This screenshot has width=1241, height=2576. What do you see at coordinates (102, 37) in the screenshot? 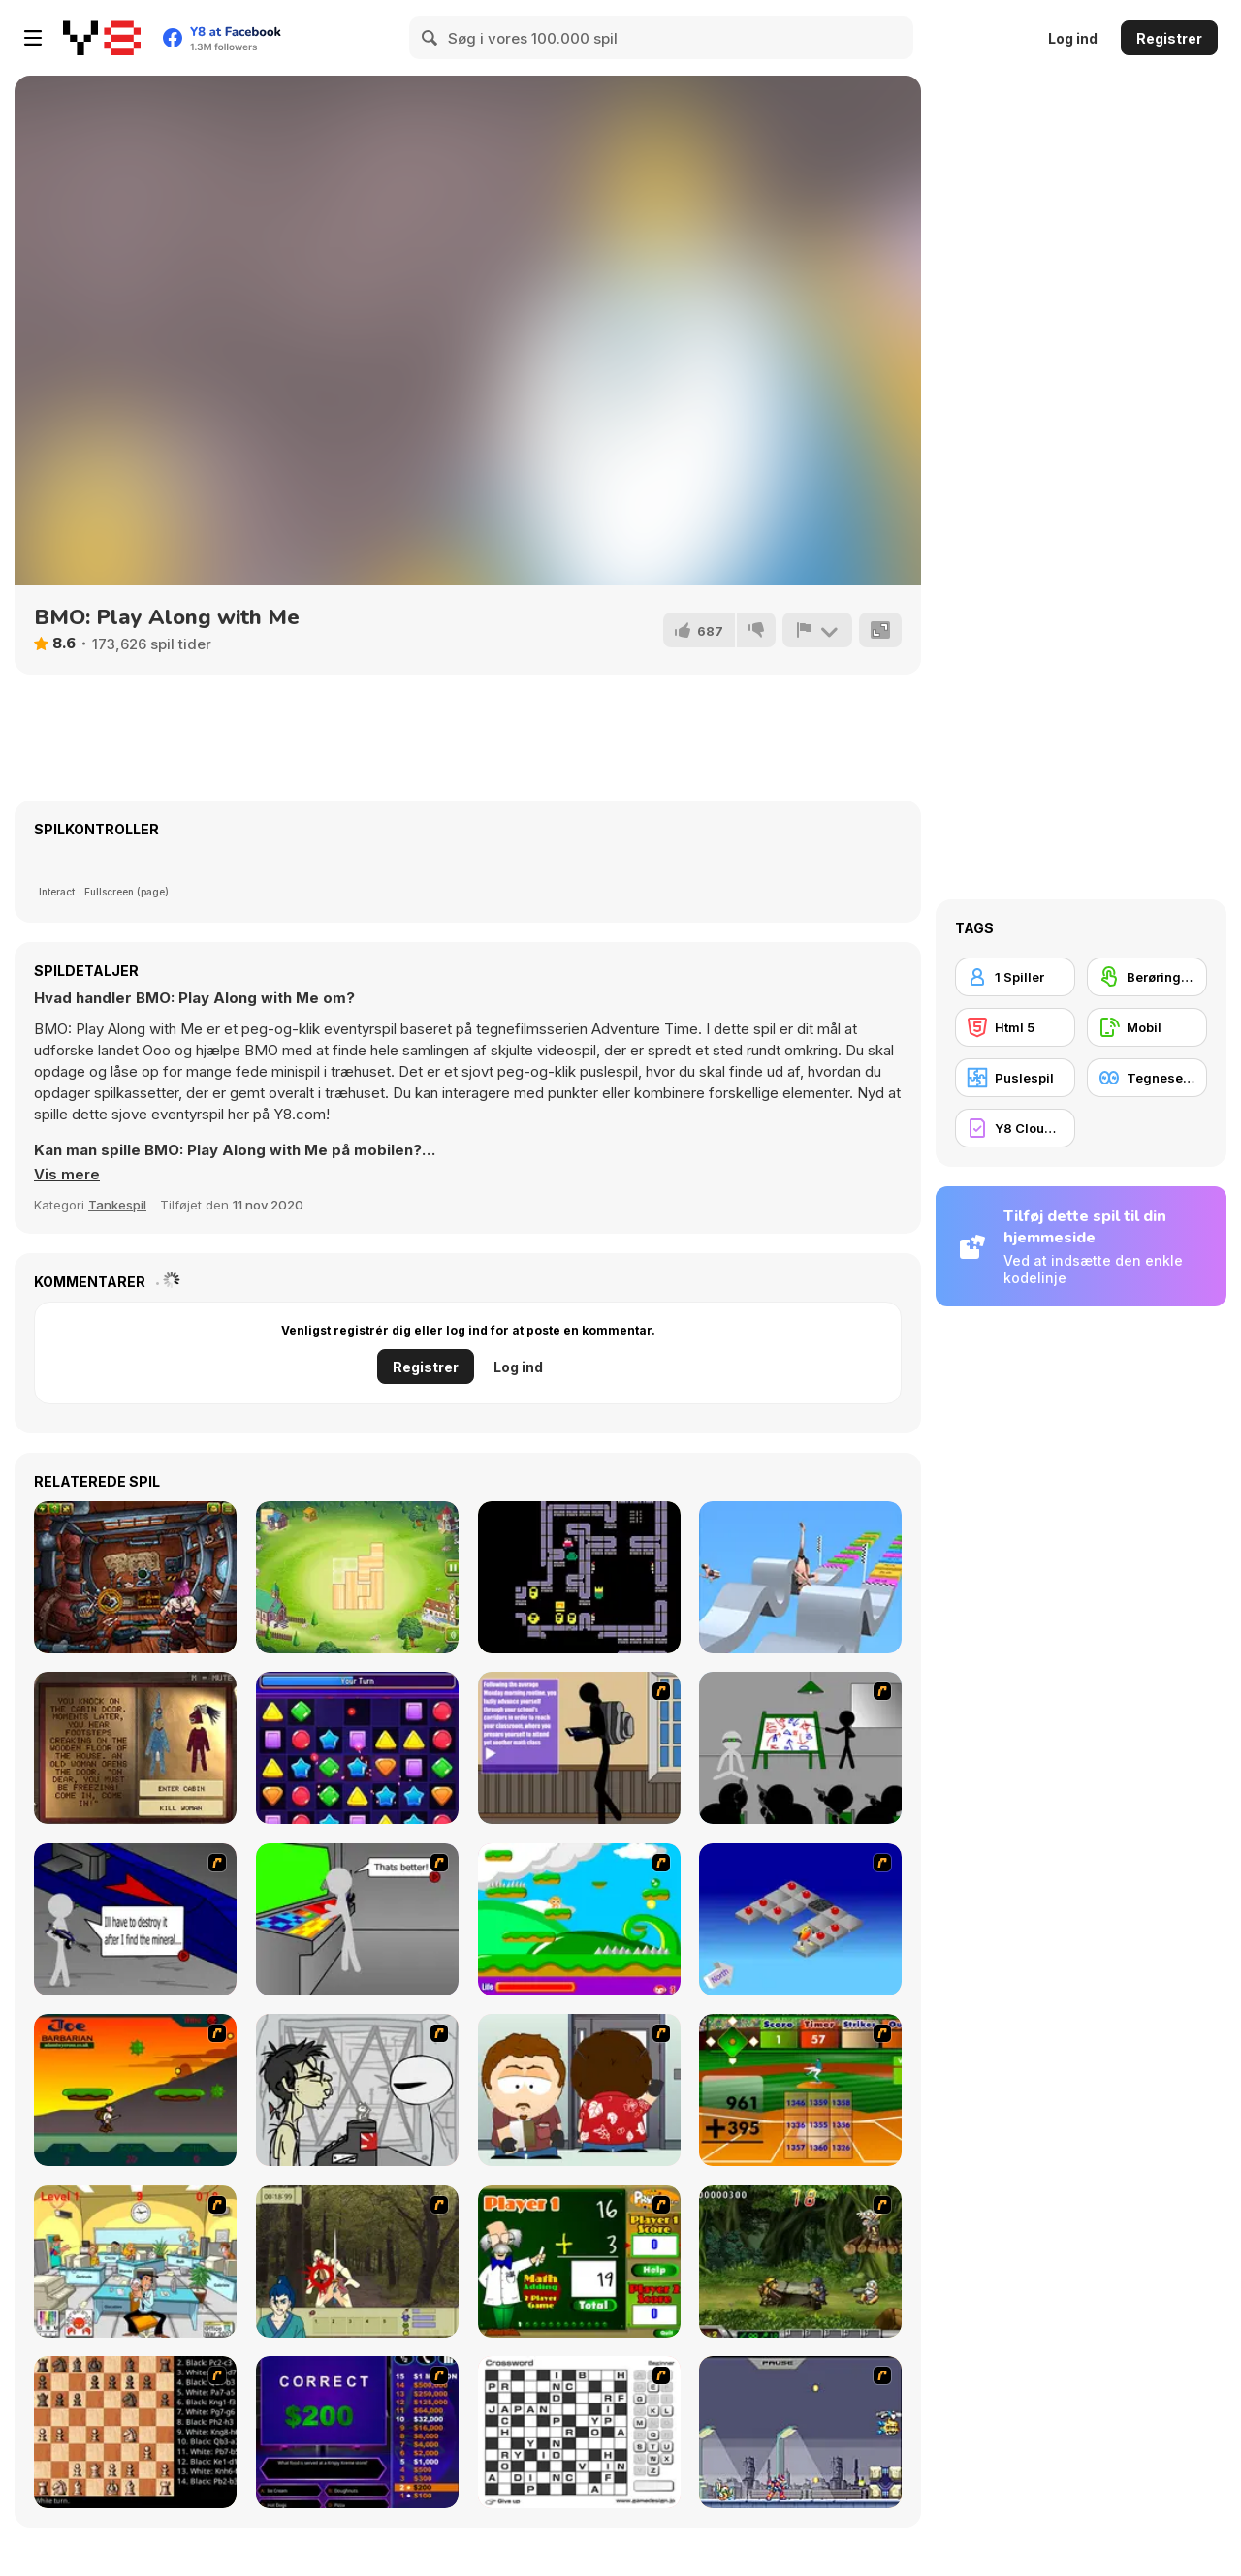
I see `[Y8 Gratis Online Spil]` at bounding box center [102, 37].